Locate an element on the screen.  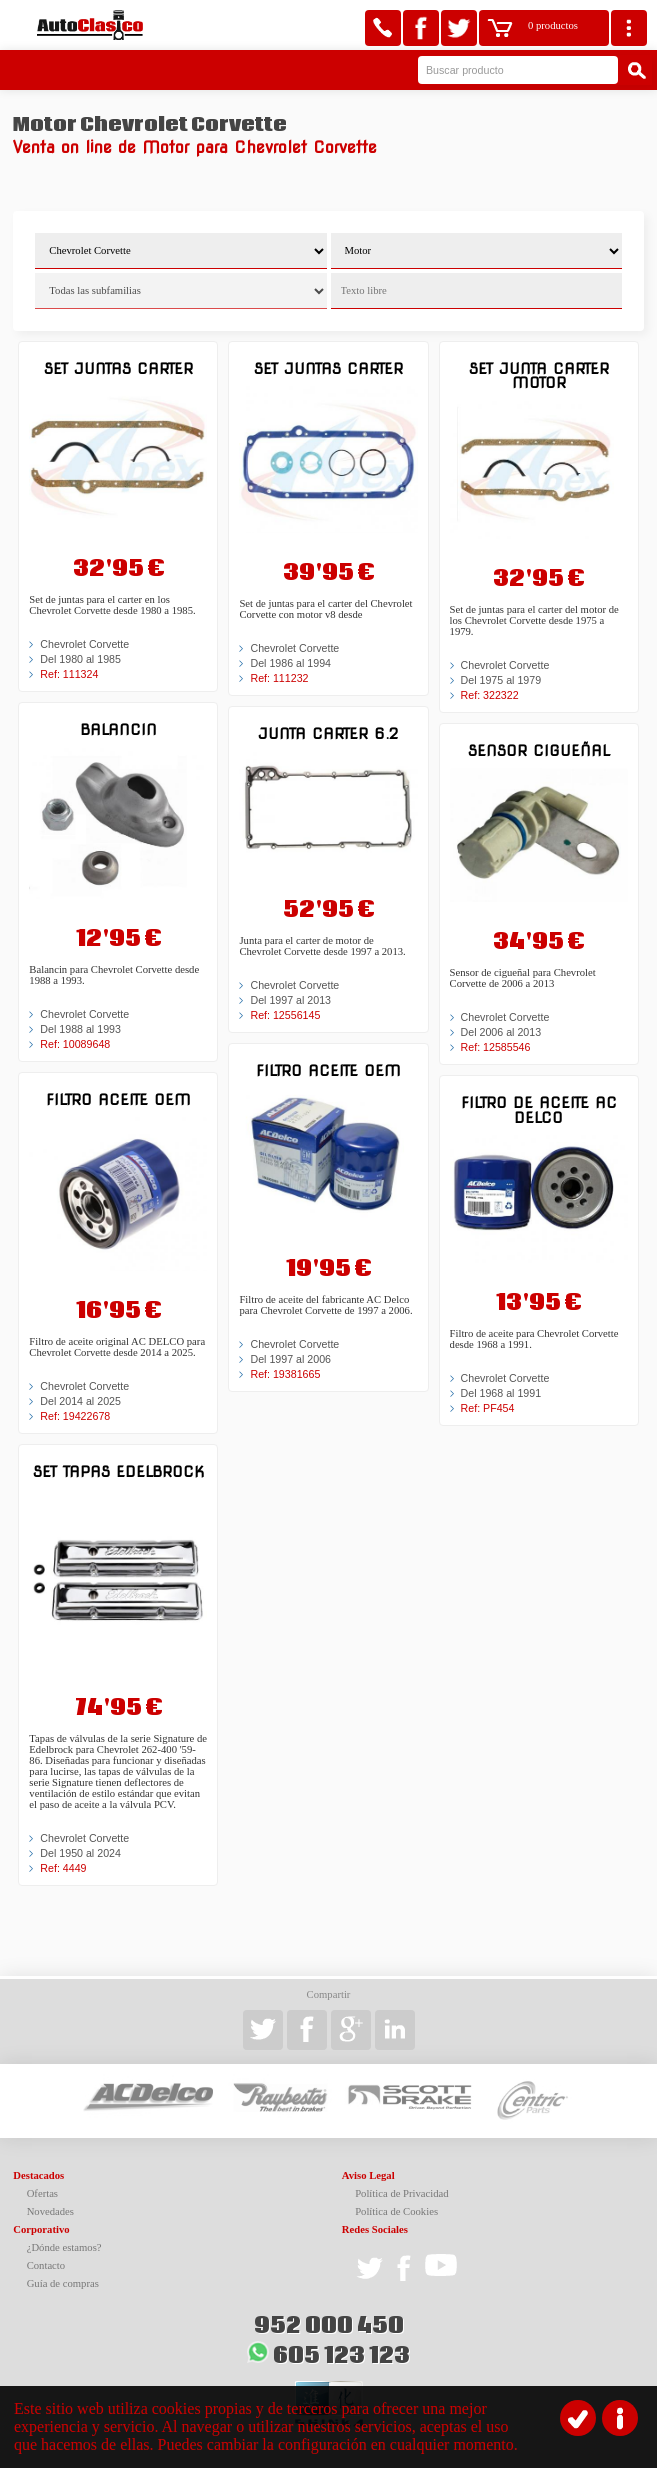
Guía de compras is located at coordinates (63, 2283).